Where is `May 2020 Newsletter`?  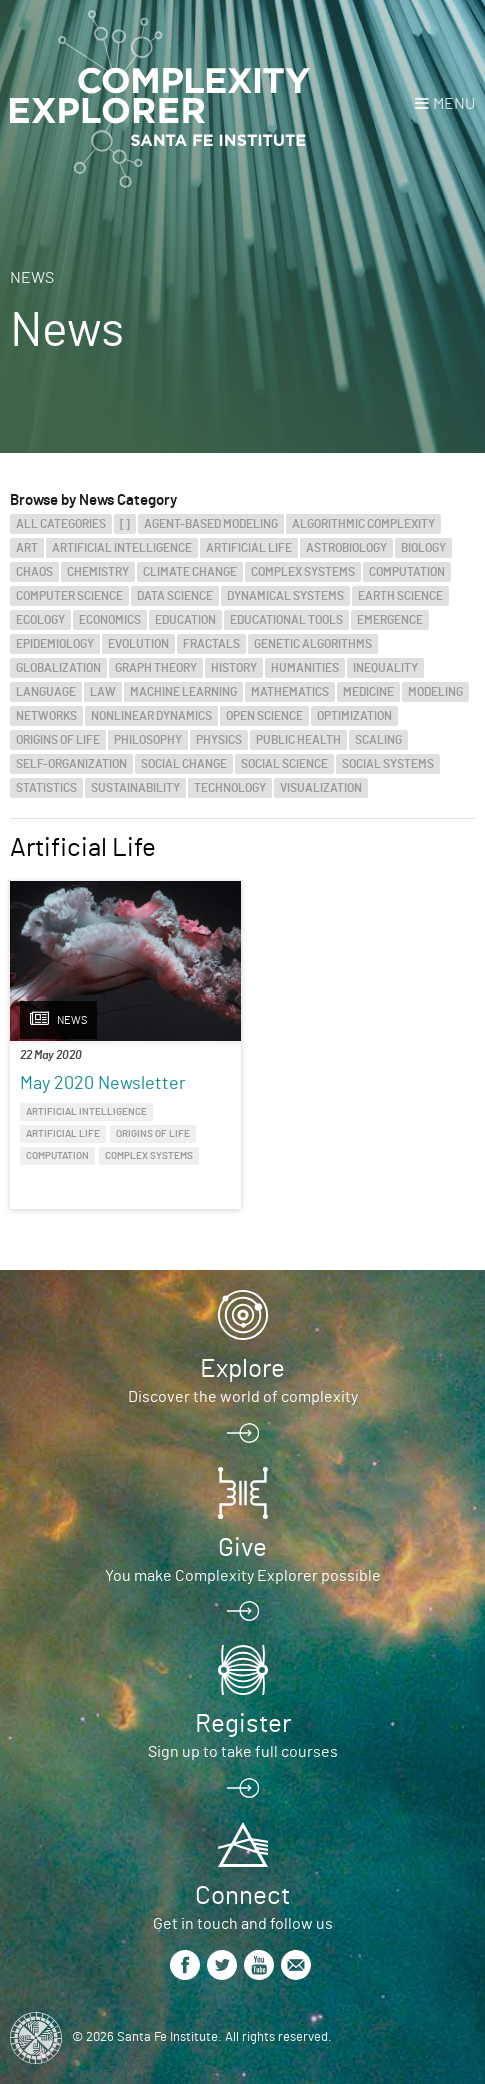
May 2020 Newsletter is located at coordinates (103, 1084).